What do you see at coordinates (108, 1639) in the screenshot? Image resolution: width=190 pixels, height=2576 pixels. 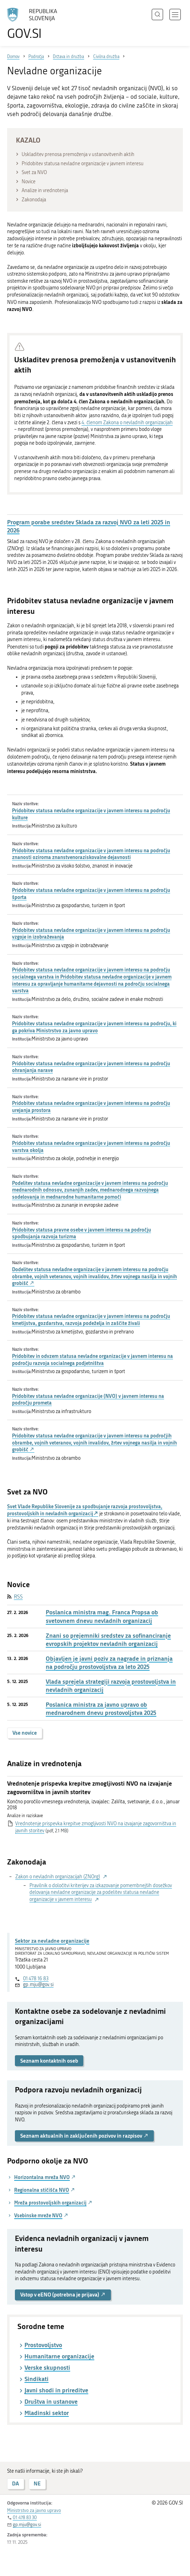 I see `Znani so prejemniki sredstev za sofinanciranje evropskih projektov nevladnih organizacij` at bounding box center [108, 1639].